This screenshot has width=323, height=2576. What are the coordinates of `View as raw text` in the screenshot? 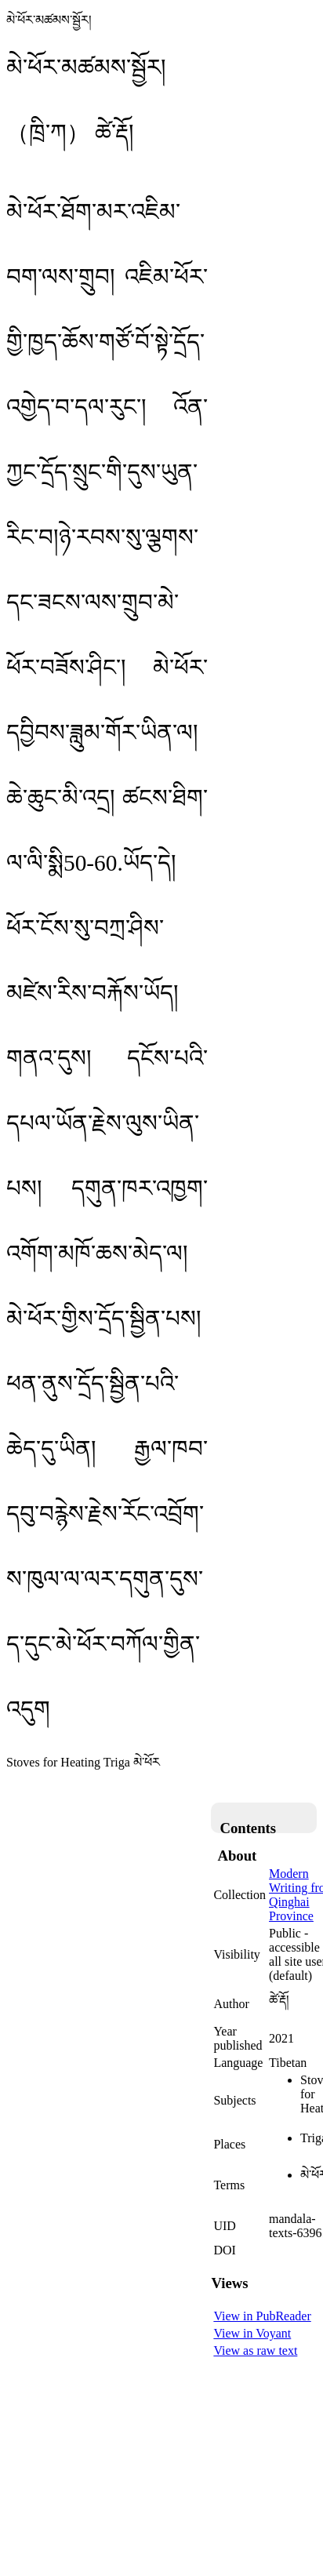 It's located at (255, 2350).